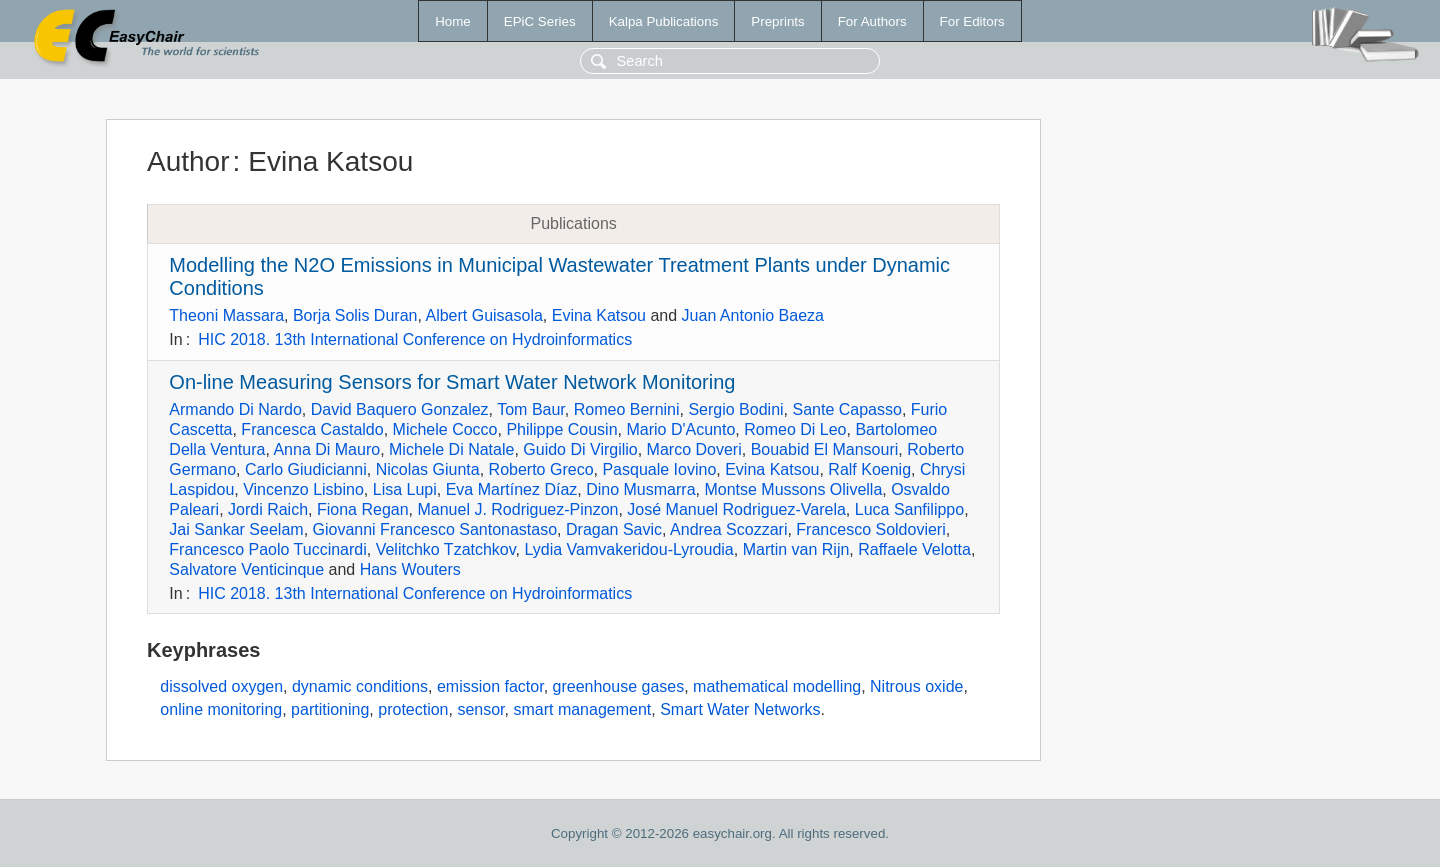 The width and height of the screenshot is (1440, 867). What do you see at coordinates (452, 382) in the screenshot?
I see `On-line Measuring Sensors for Smart Water Network Monitoring` at bounding box center [452, 382].